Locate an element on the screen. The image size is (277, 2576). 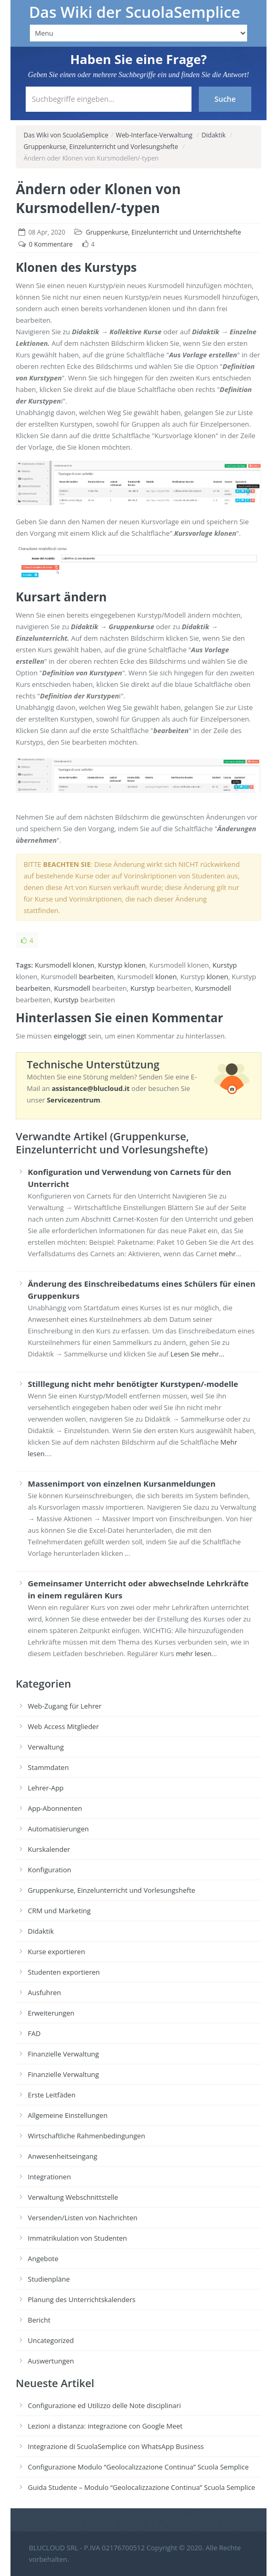
Lezioni a distanza: integrazione con Google Meet is located at coordinates (105, 2426).